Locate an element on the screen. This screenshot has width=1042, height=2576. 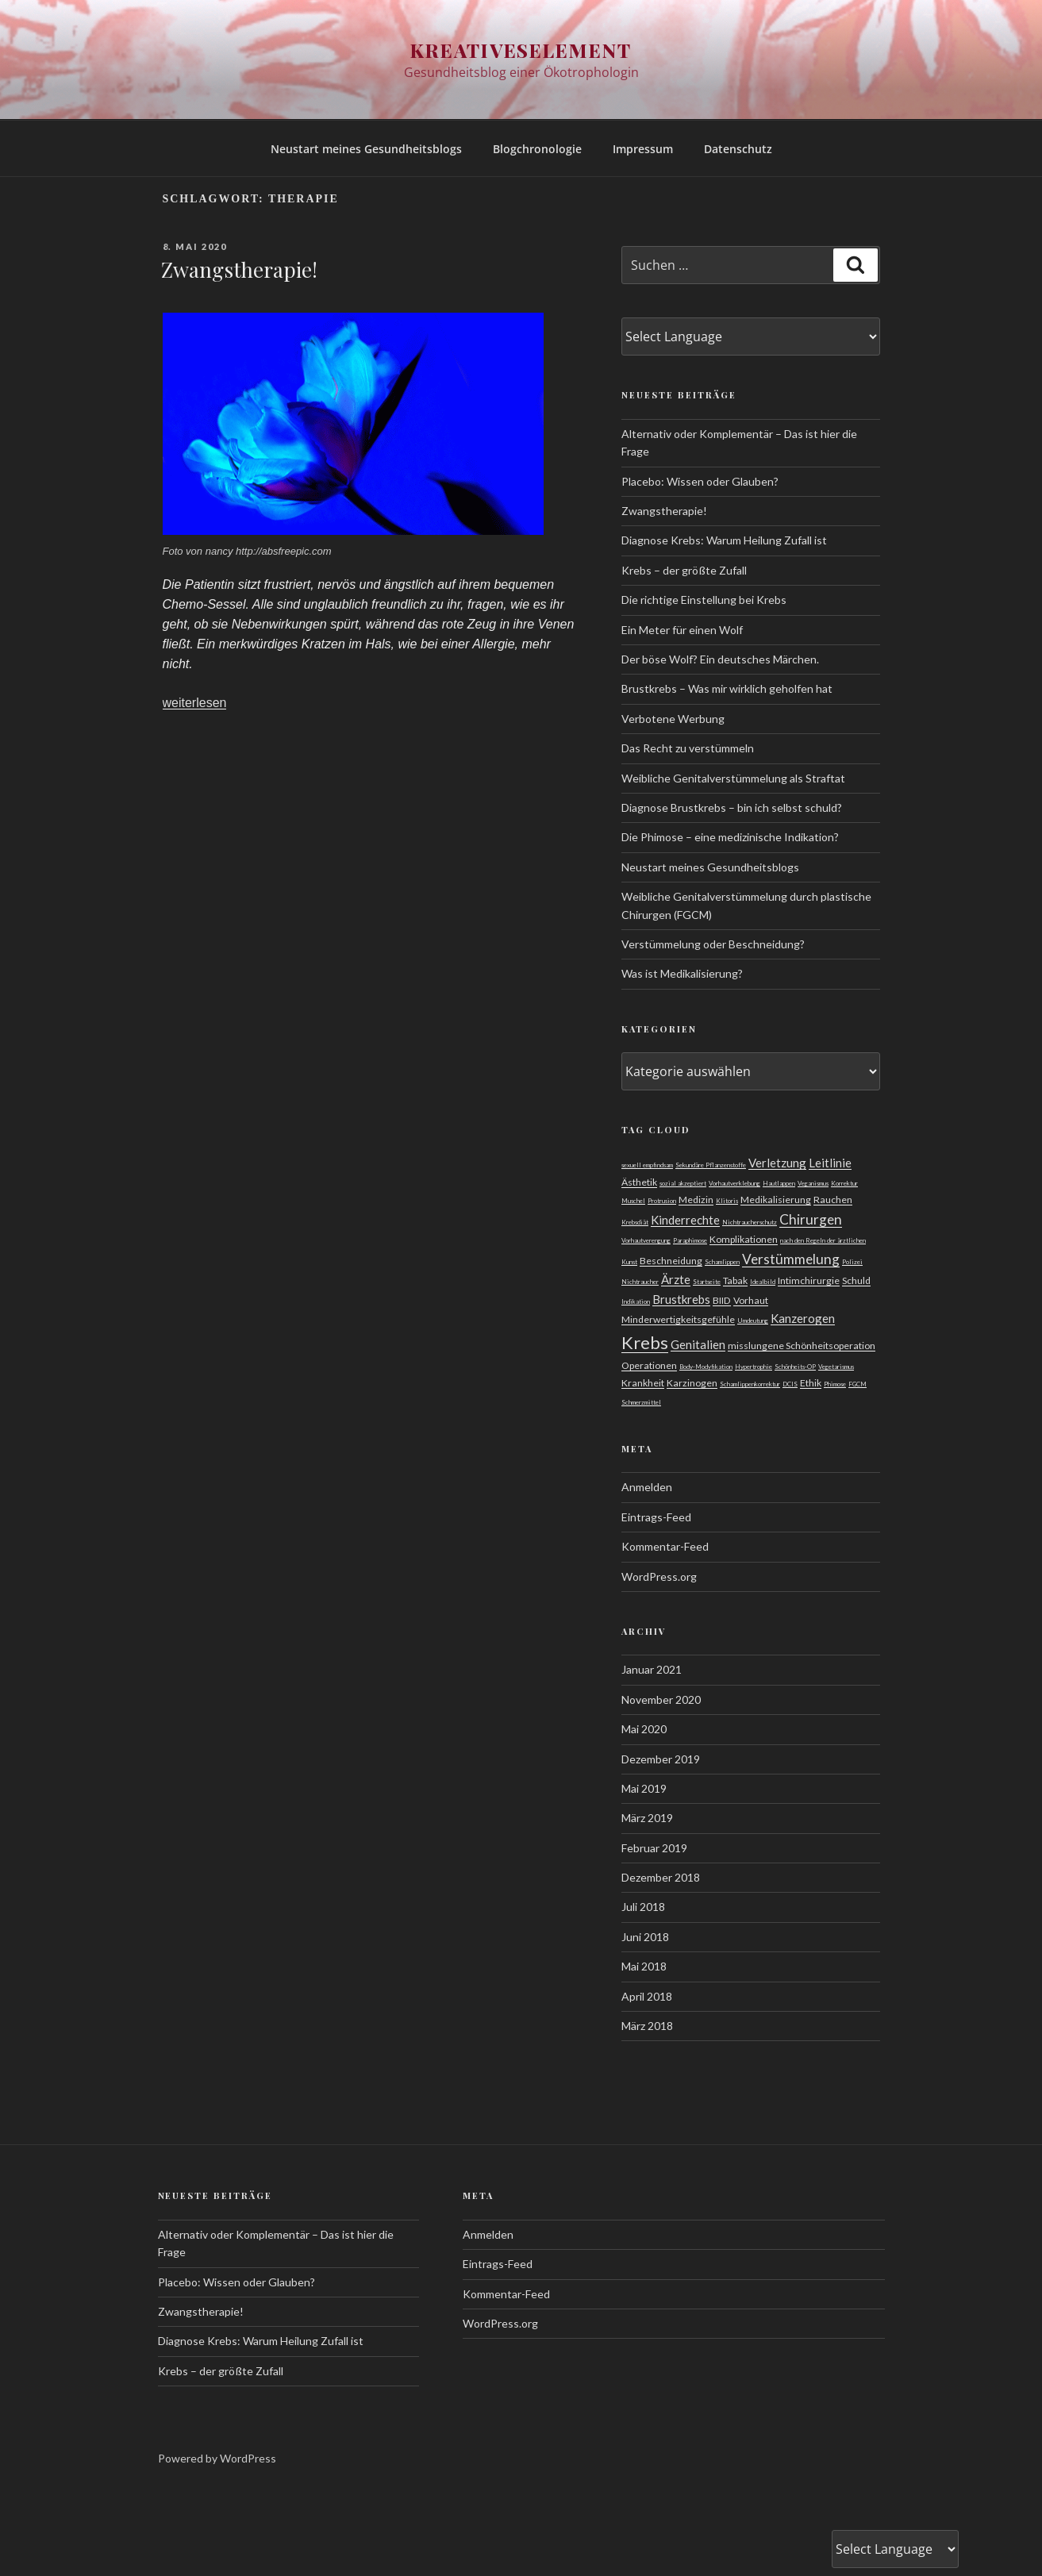
Dezember 2018 is located at coordinates (660, 1877).